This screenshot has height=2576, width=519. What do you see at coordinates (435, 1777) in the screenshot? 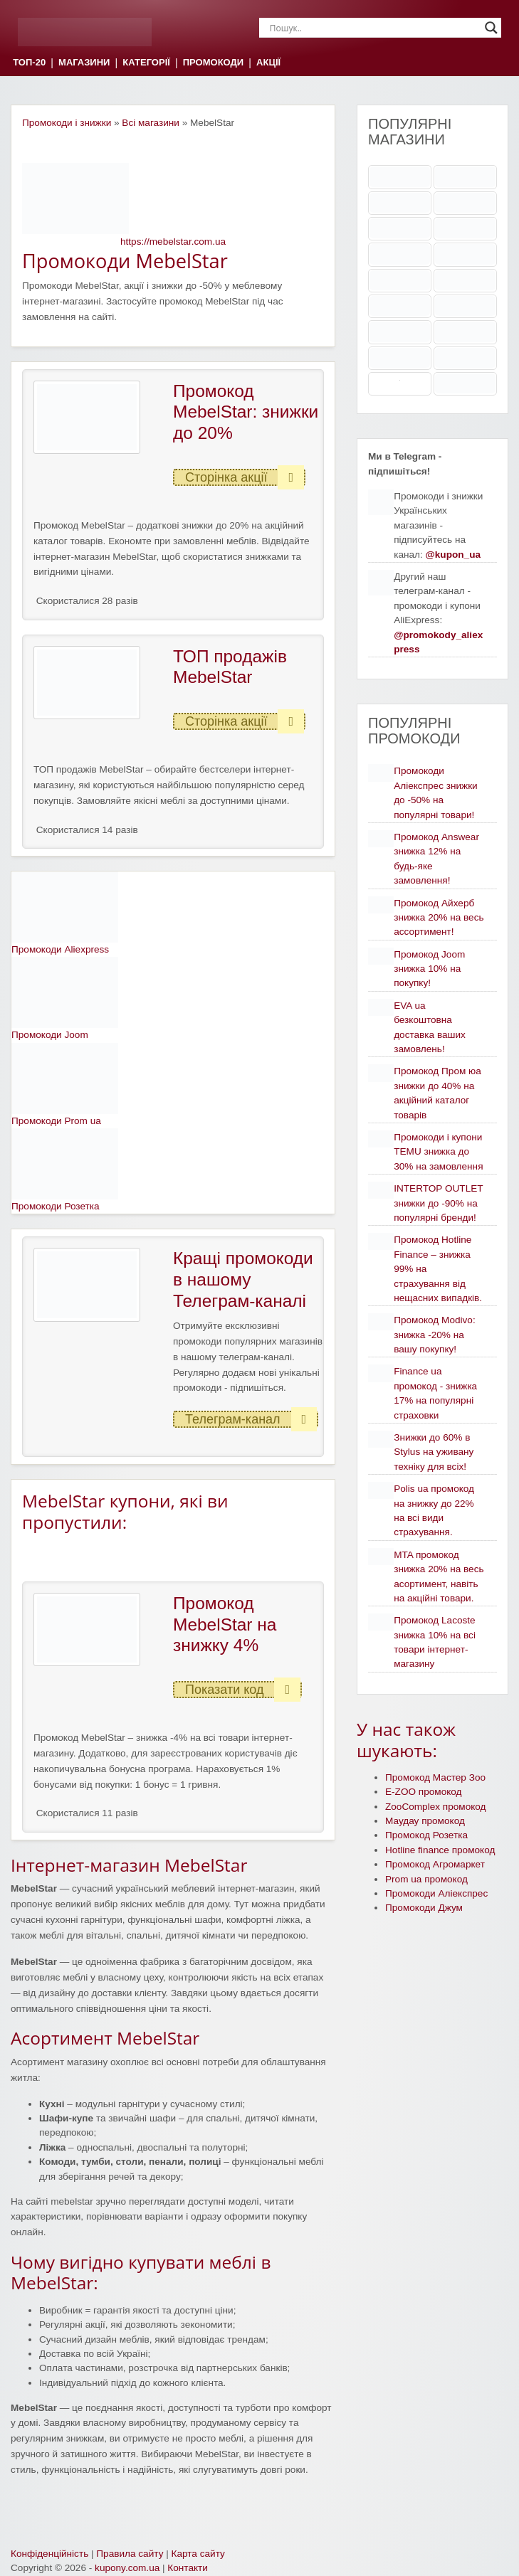
I see `Промокод Мастер Зоо` at bounding box center [435, 1777].